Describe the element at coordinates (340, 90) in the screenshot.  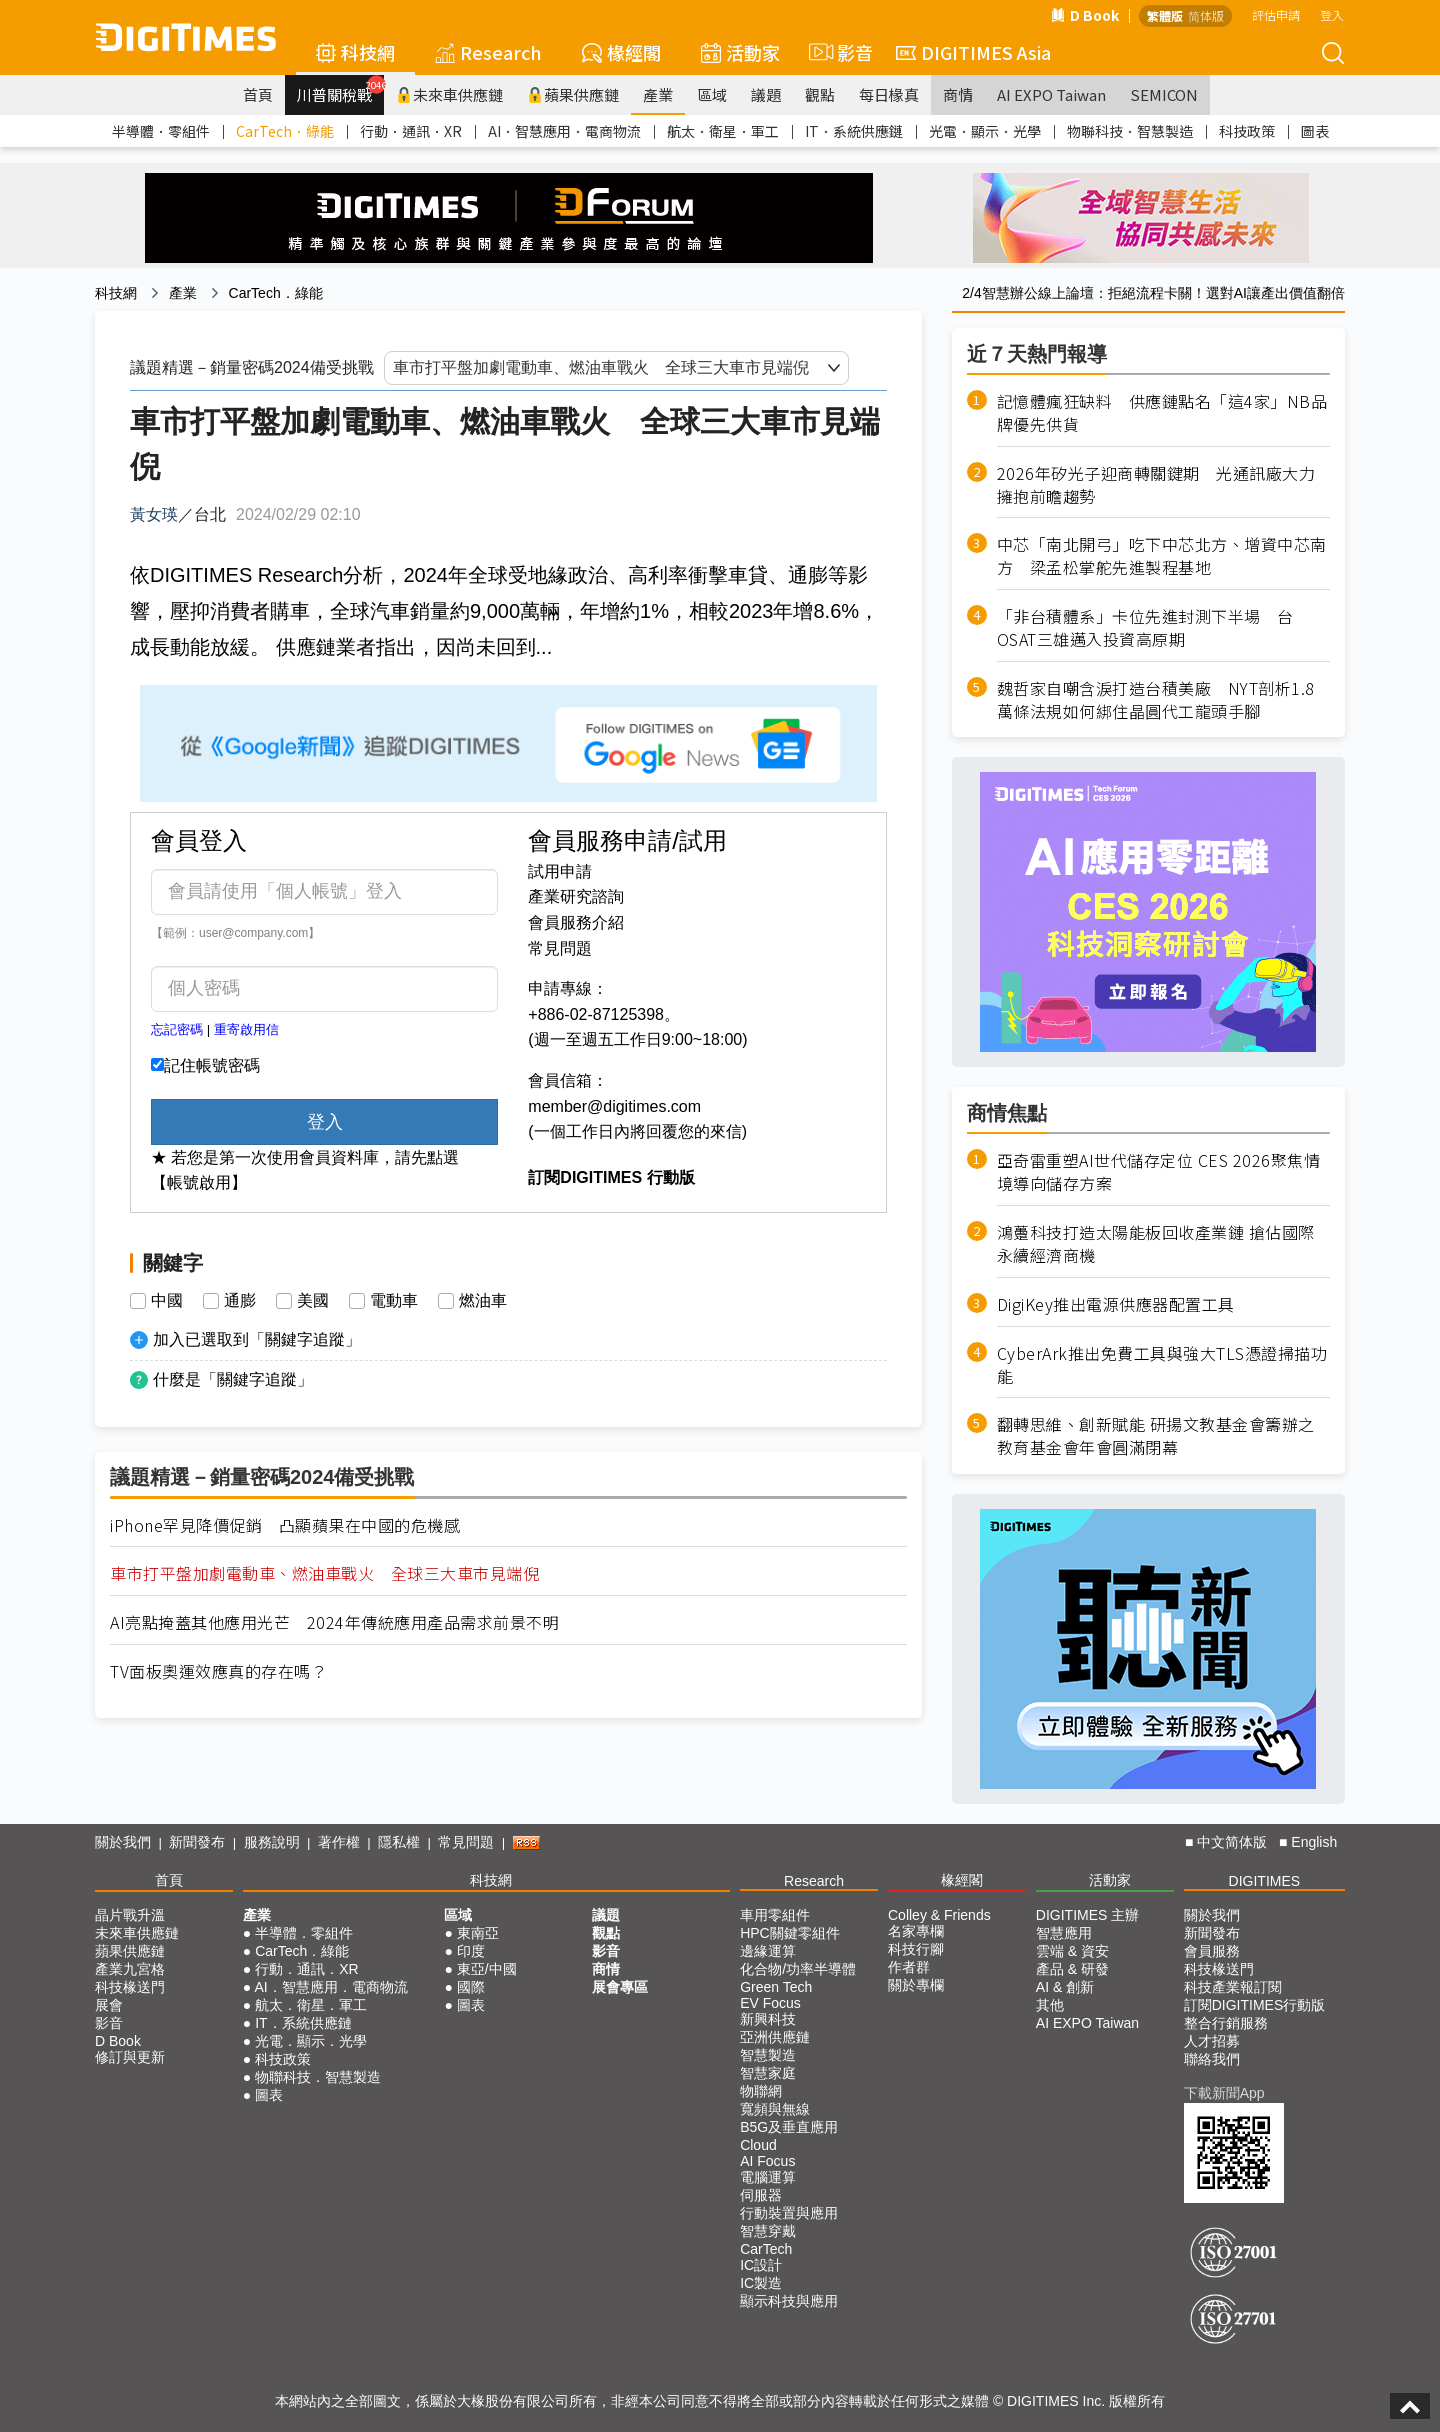
I see `川普關稅戰` at that location.